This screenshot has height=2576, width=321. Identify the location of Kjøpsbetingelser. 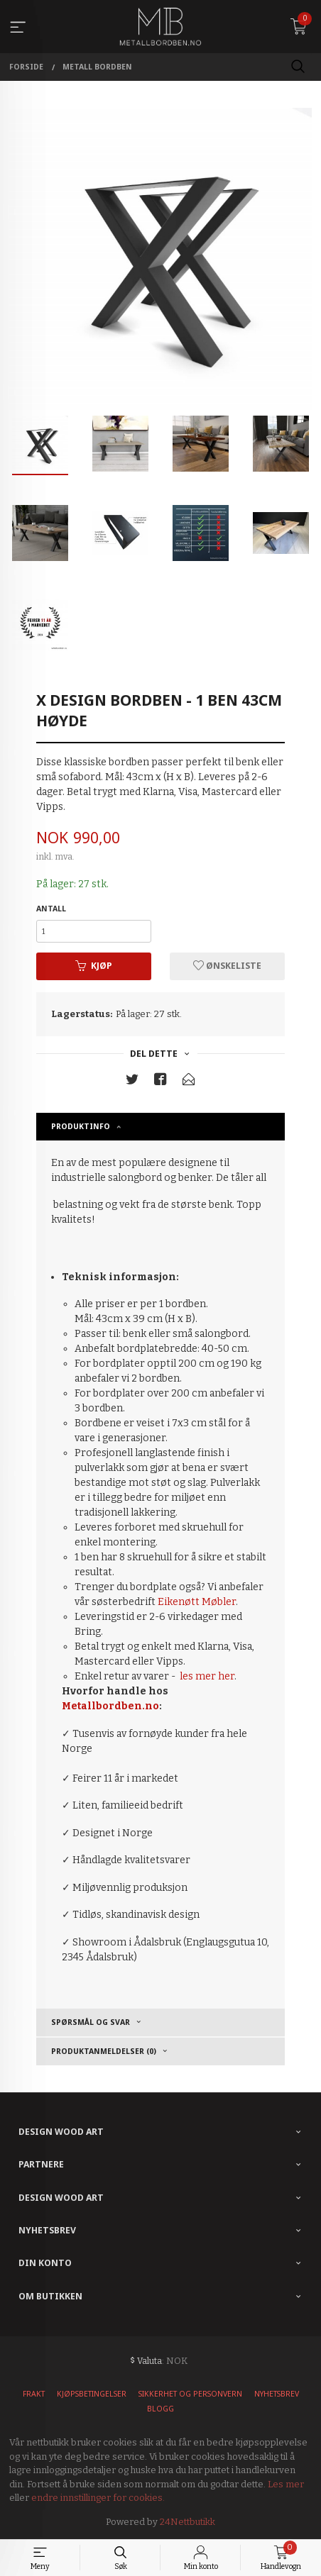
(91, 2394).